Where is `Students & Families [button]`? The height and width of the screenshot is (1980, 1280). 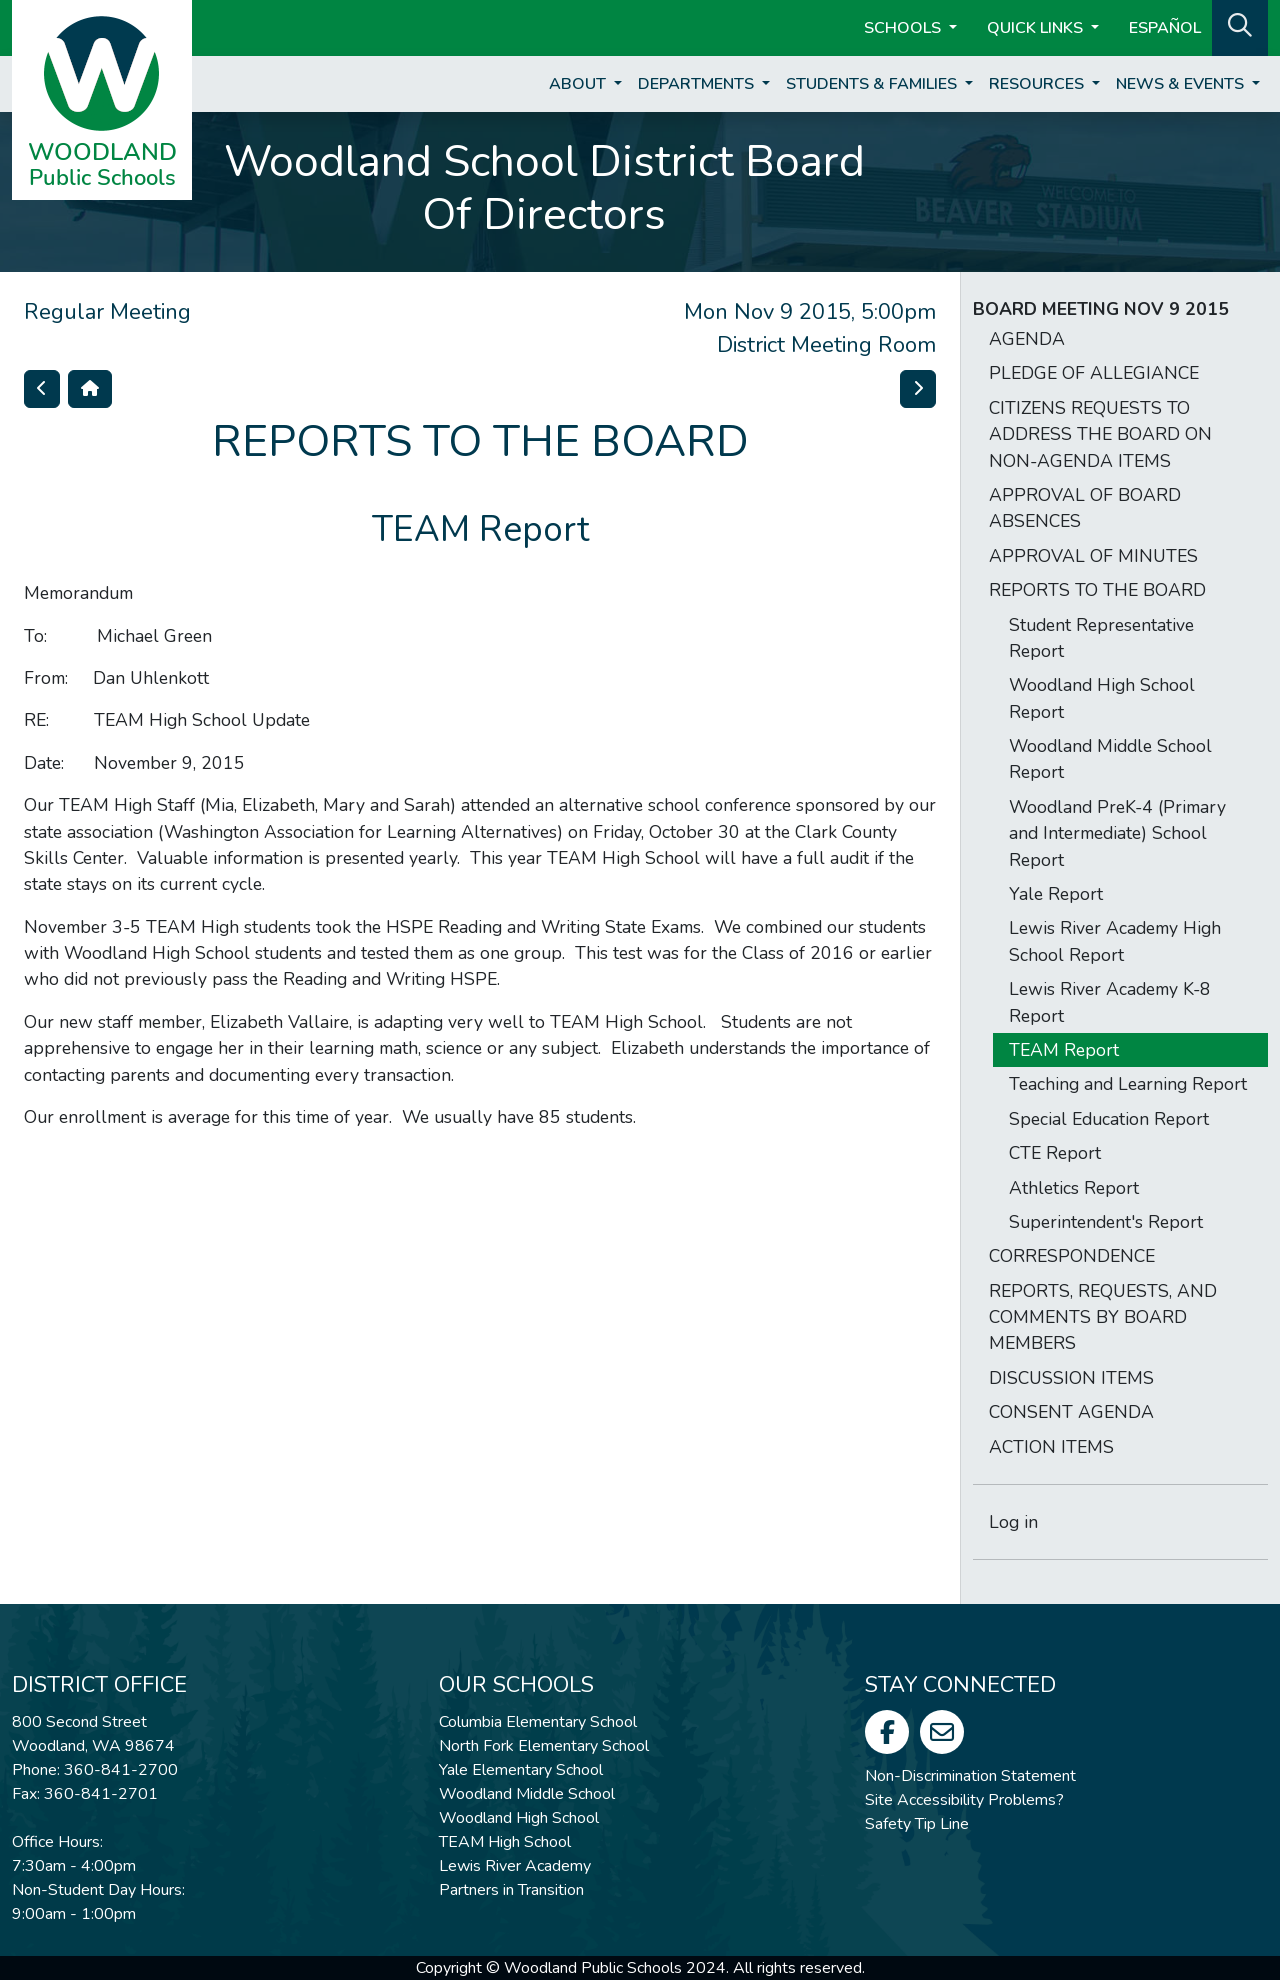 Students & Families [button] is located at coordinates (873, 84).